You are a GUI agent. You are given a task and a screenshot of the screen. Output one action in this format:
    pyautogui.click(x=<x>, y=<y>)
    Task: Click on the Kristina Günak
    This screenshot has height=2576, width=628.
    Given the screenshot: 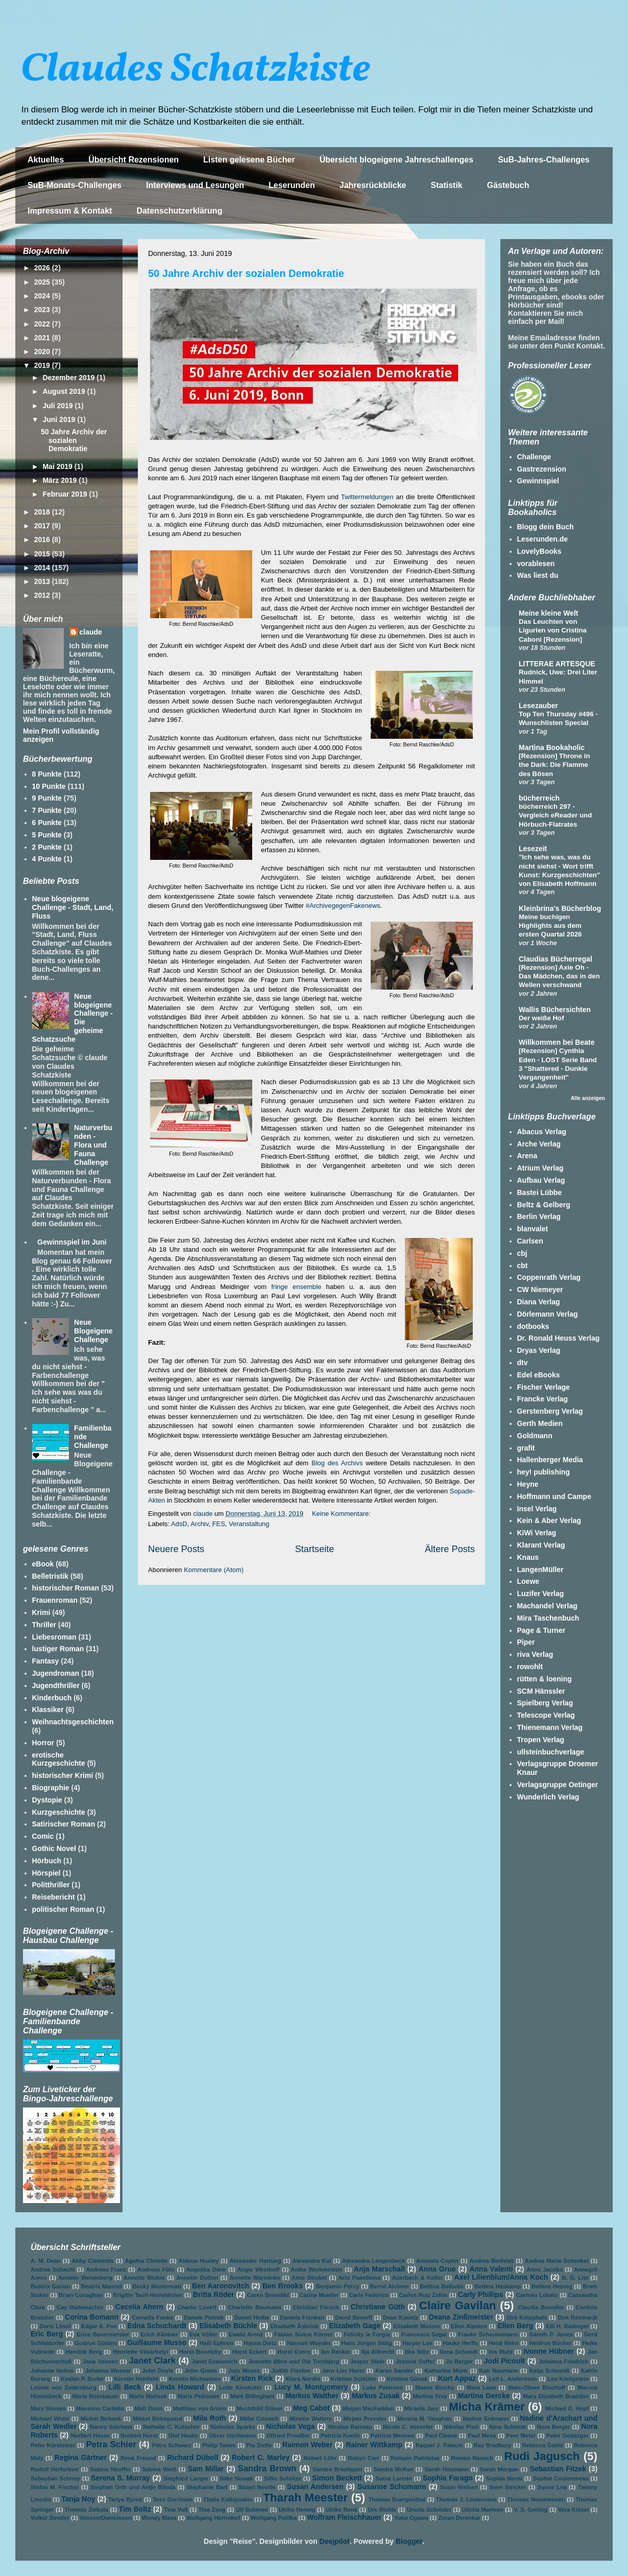 What is the action you would take?
    pyautogui.click(x=407, y=2379)
    